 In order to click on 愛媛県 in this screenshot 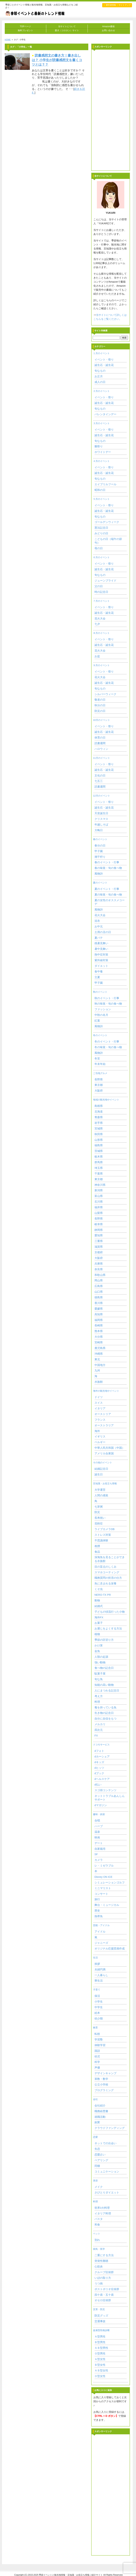, I will do `click(99, 1308)`.